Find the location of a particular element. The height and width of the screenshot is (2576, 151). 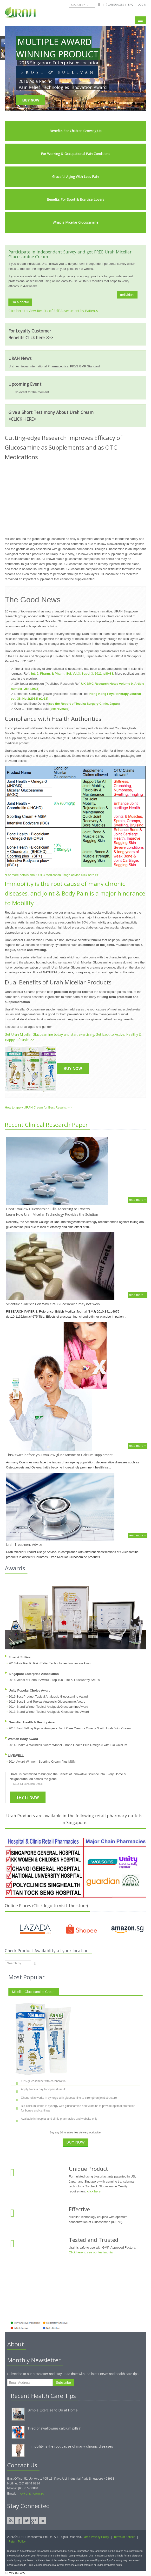

Immobility is the root cause of many chronic diseases is located at coordinates (70, 2446).